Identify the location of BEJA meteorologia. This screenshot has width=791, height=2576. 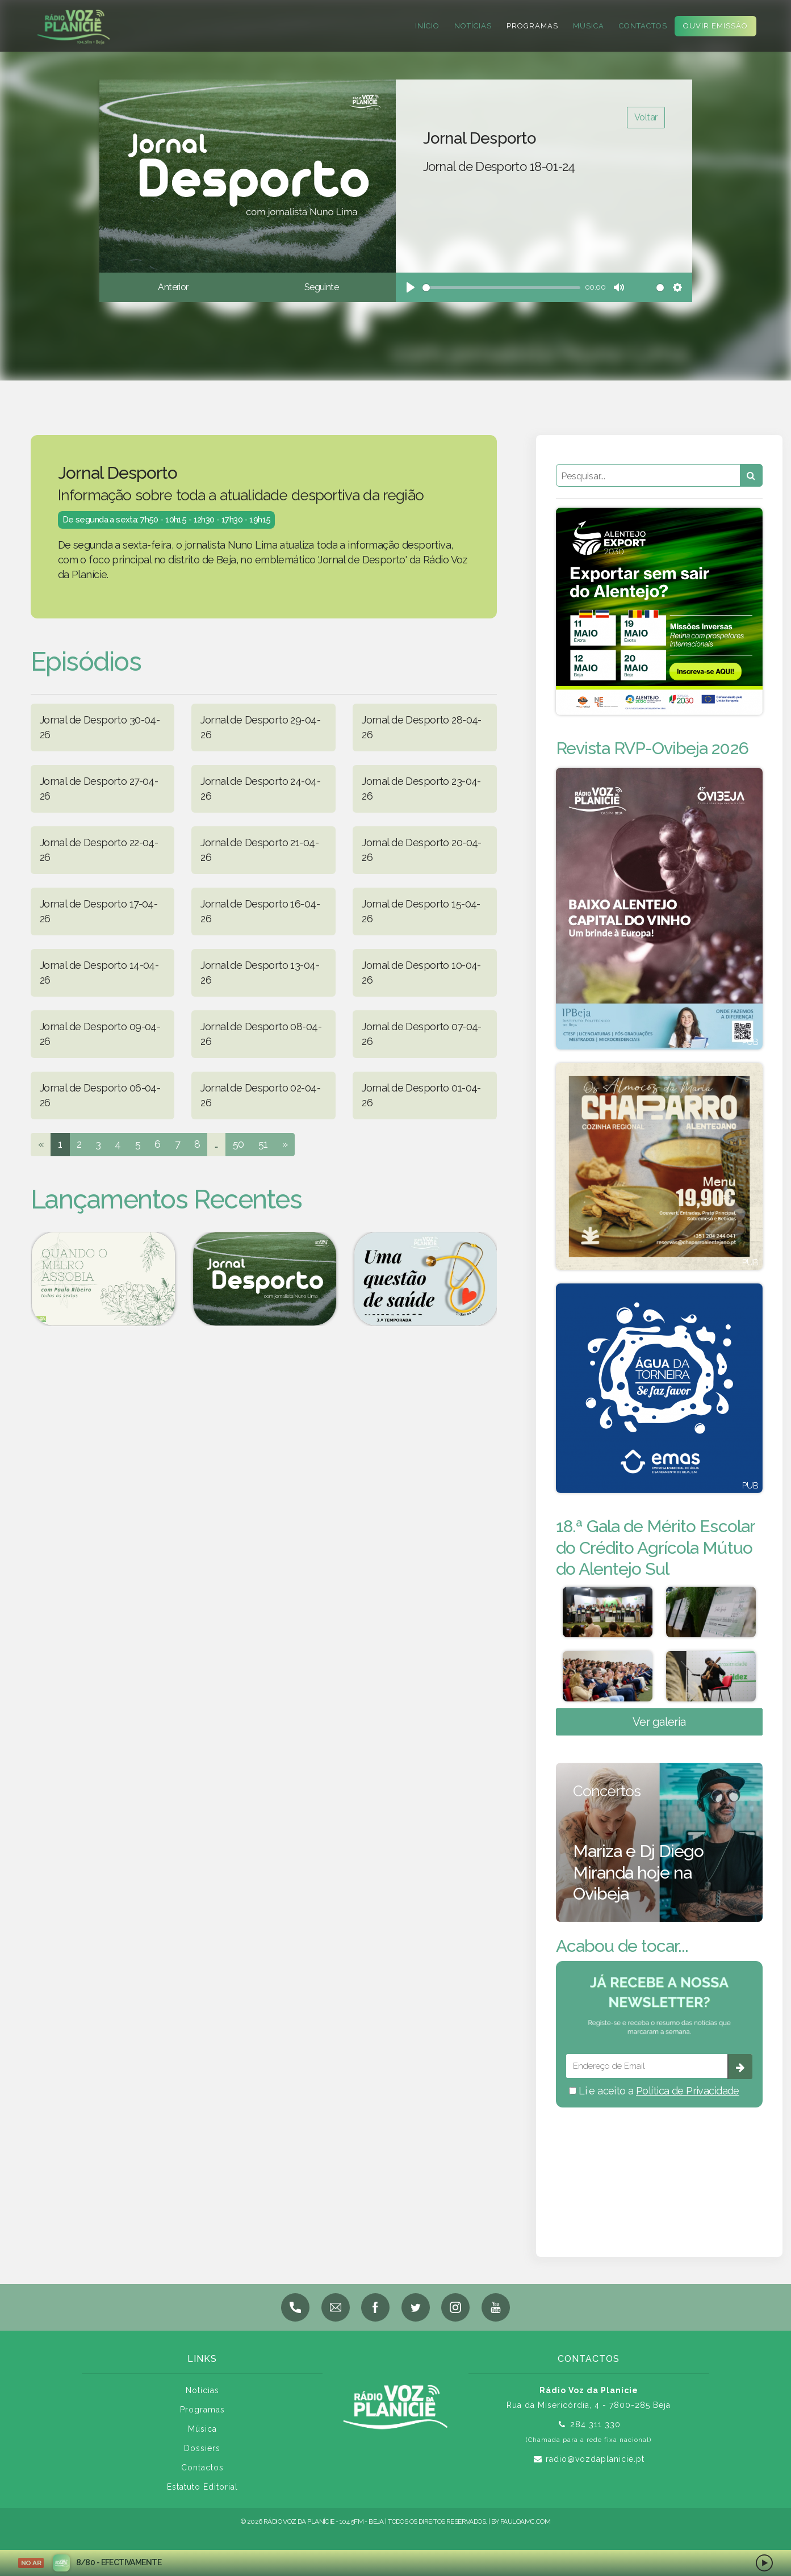
(659, 2167).